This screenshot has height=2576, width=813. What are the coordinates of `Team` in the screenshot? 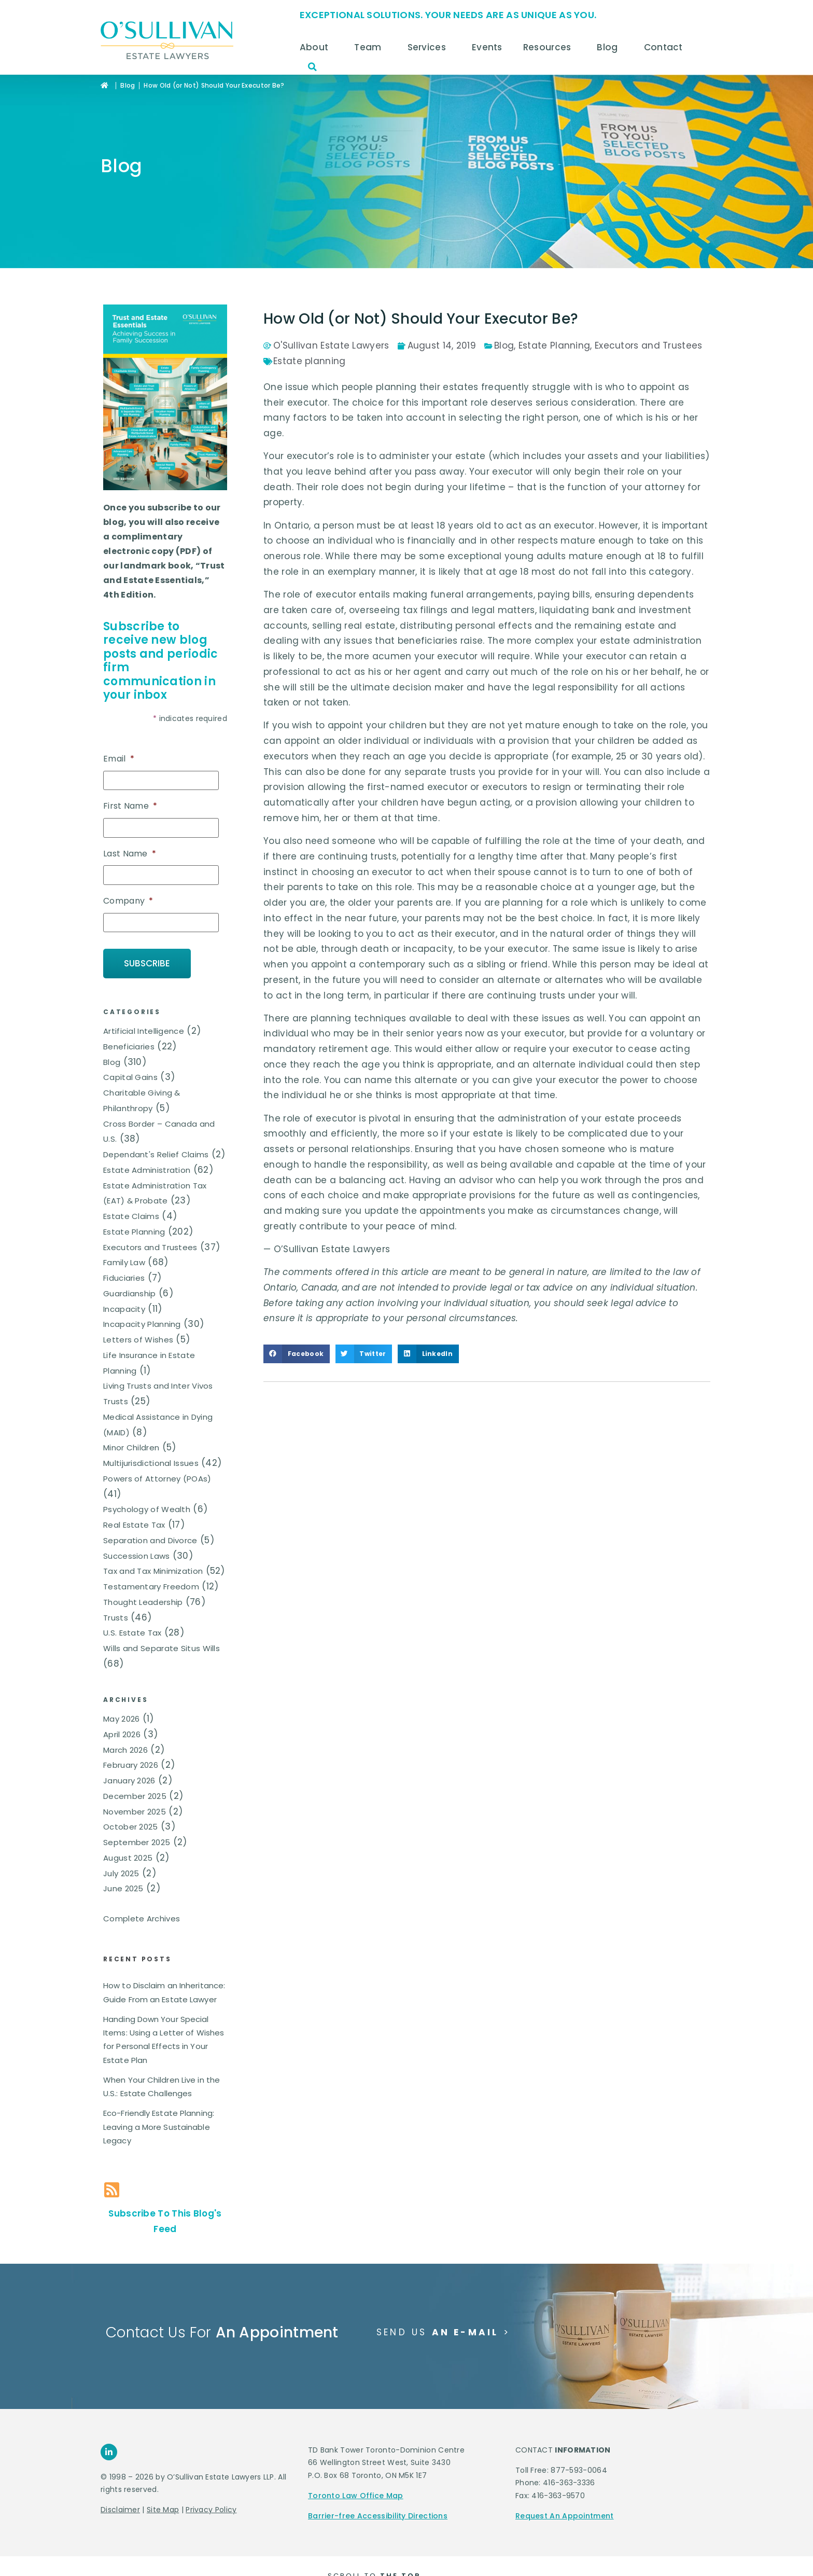 It's located at (370, 47).